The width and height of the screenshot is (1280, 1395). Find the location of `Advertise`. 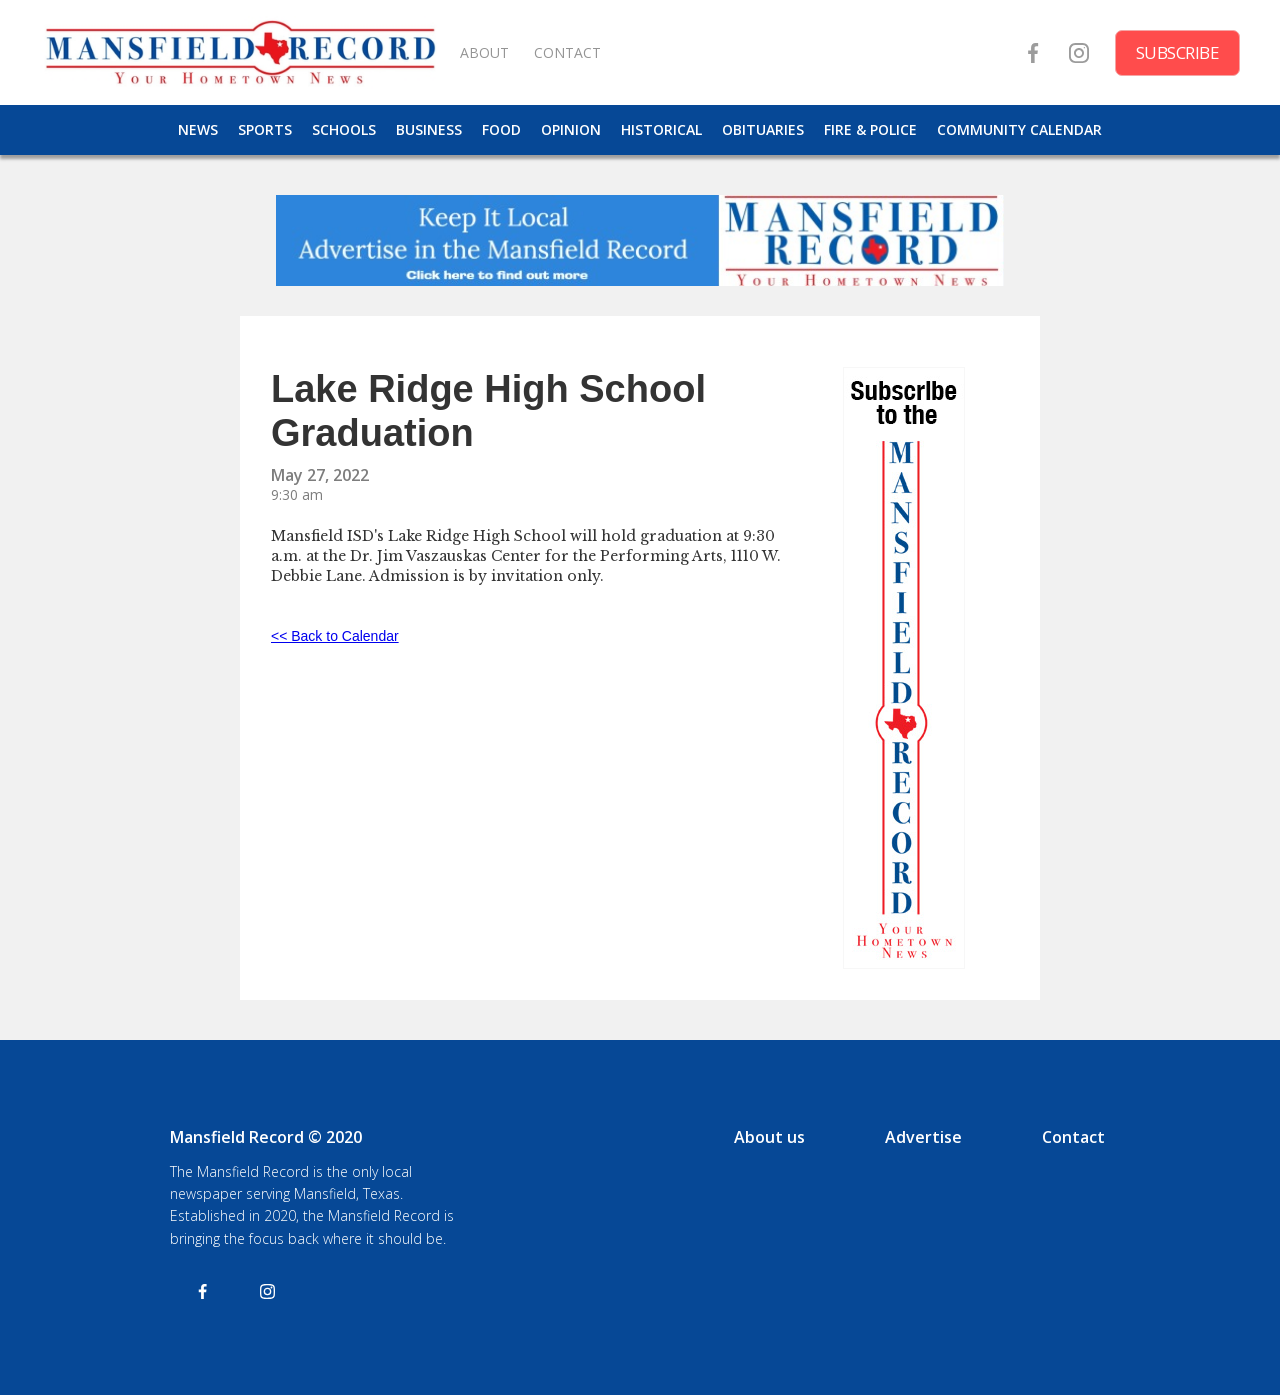

Advertise is located at coordinates (923, 1137).